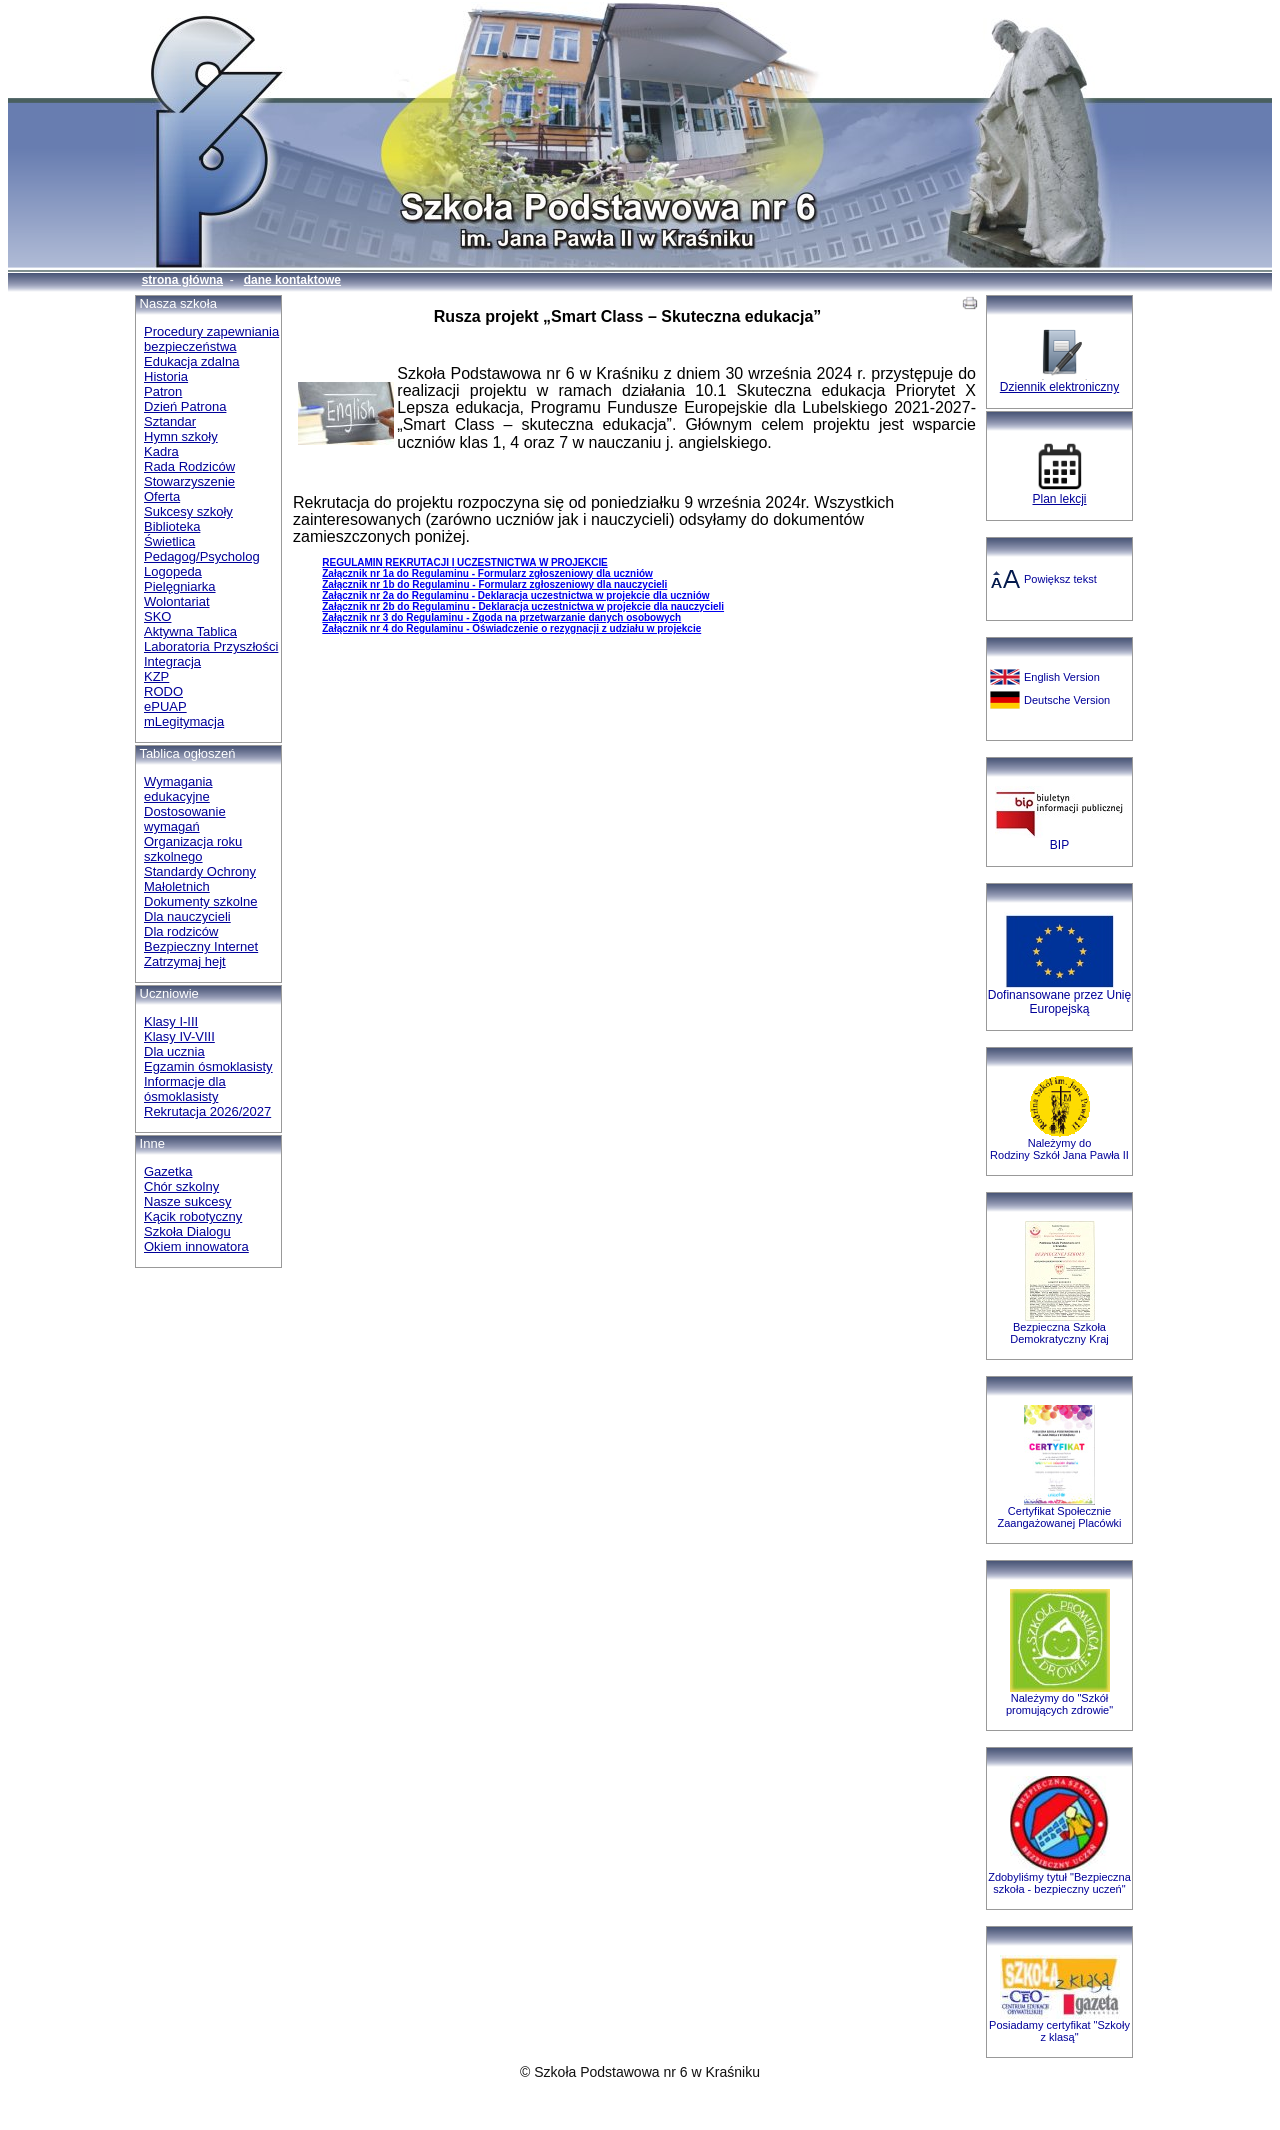 This screenshot has height=2130, width=1280. I want to click on Posiadamy certyfikat "Szkoły z klasą", so click(1059, 2031).